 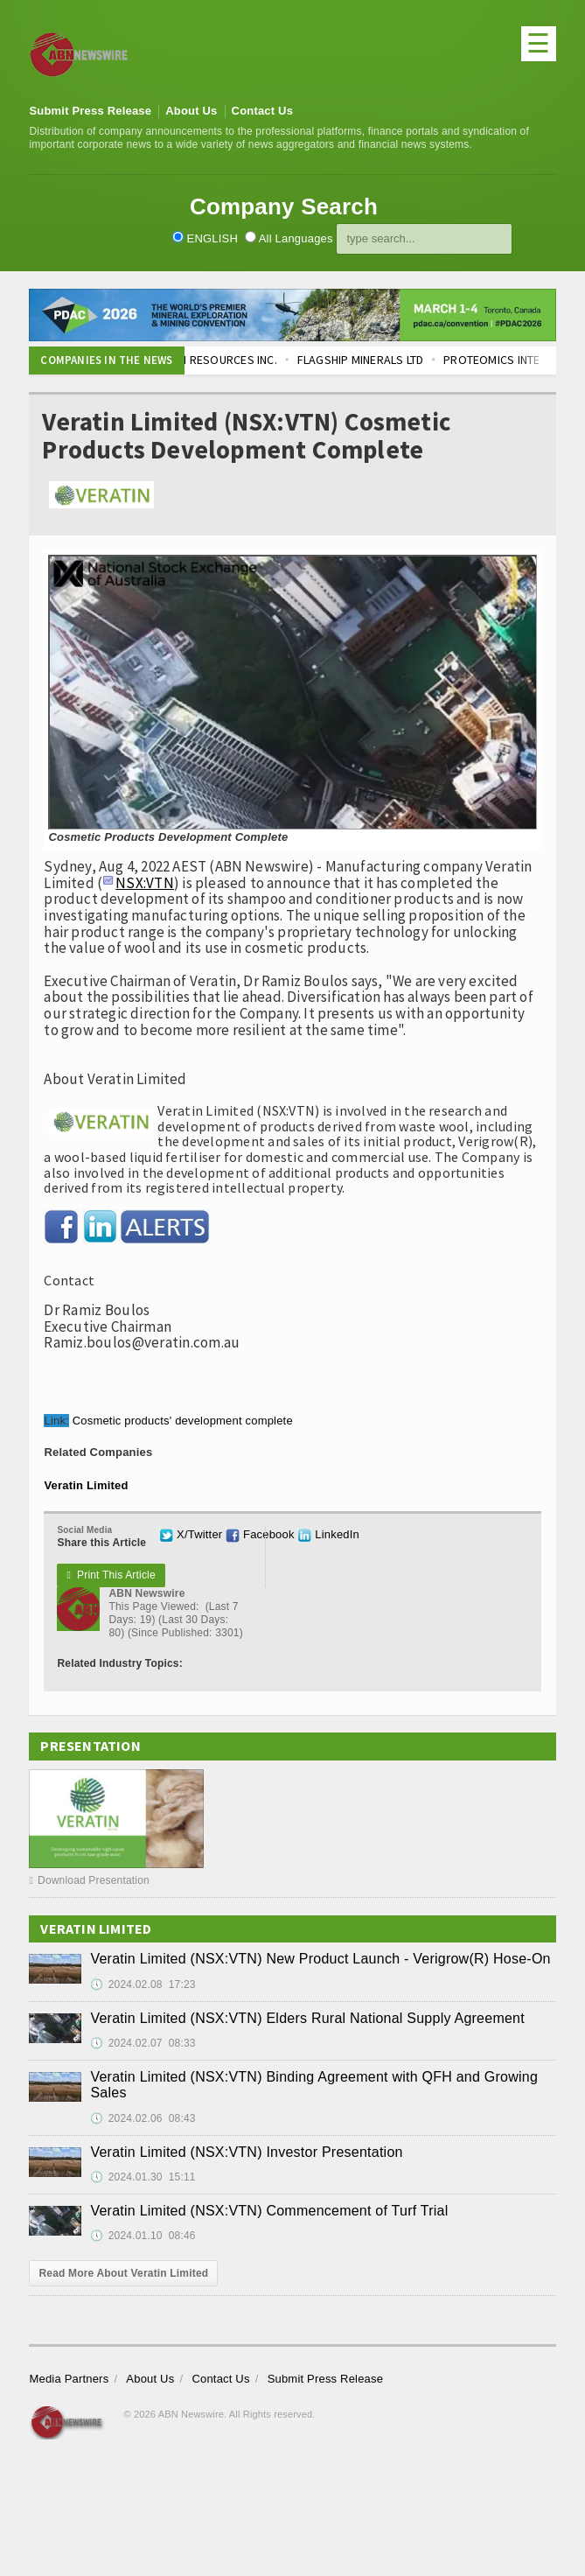 I want to click on Download Presentation, so click(x=89, y=1880).